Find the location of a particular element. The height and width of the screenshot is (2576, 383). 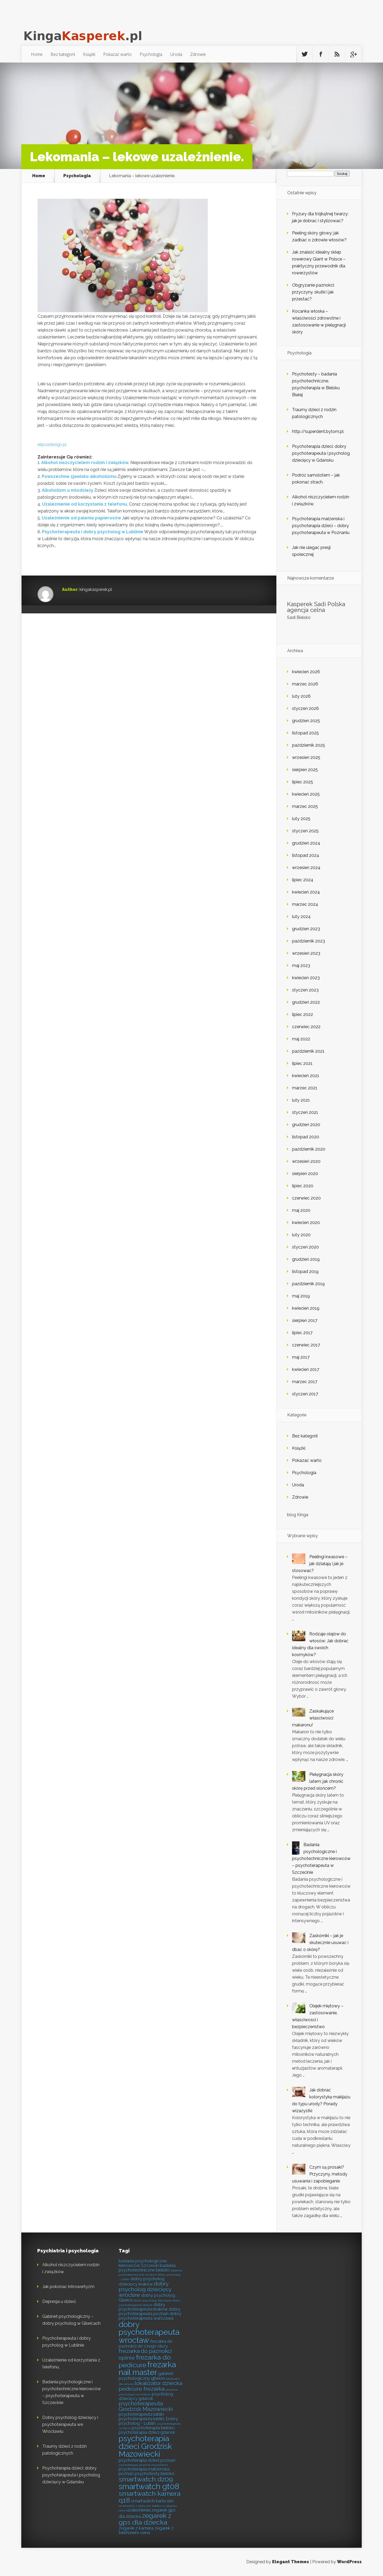

październik 2025 is located at coordinates (308, 745).